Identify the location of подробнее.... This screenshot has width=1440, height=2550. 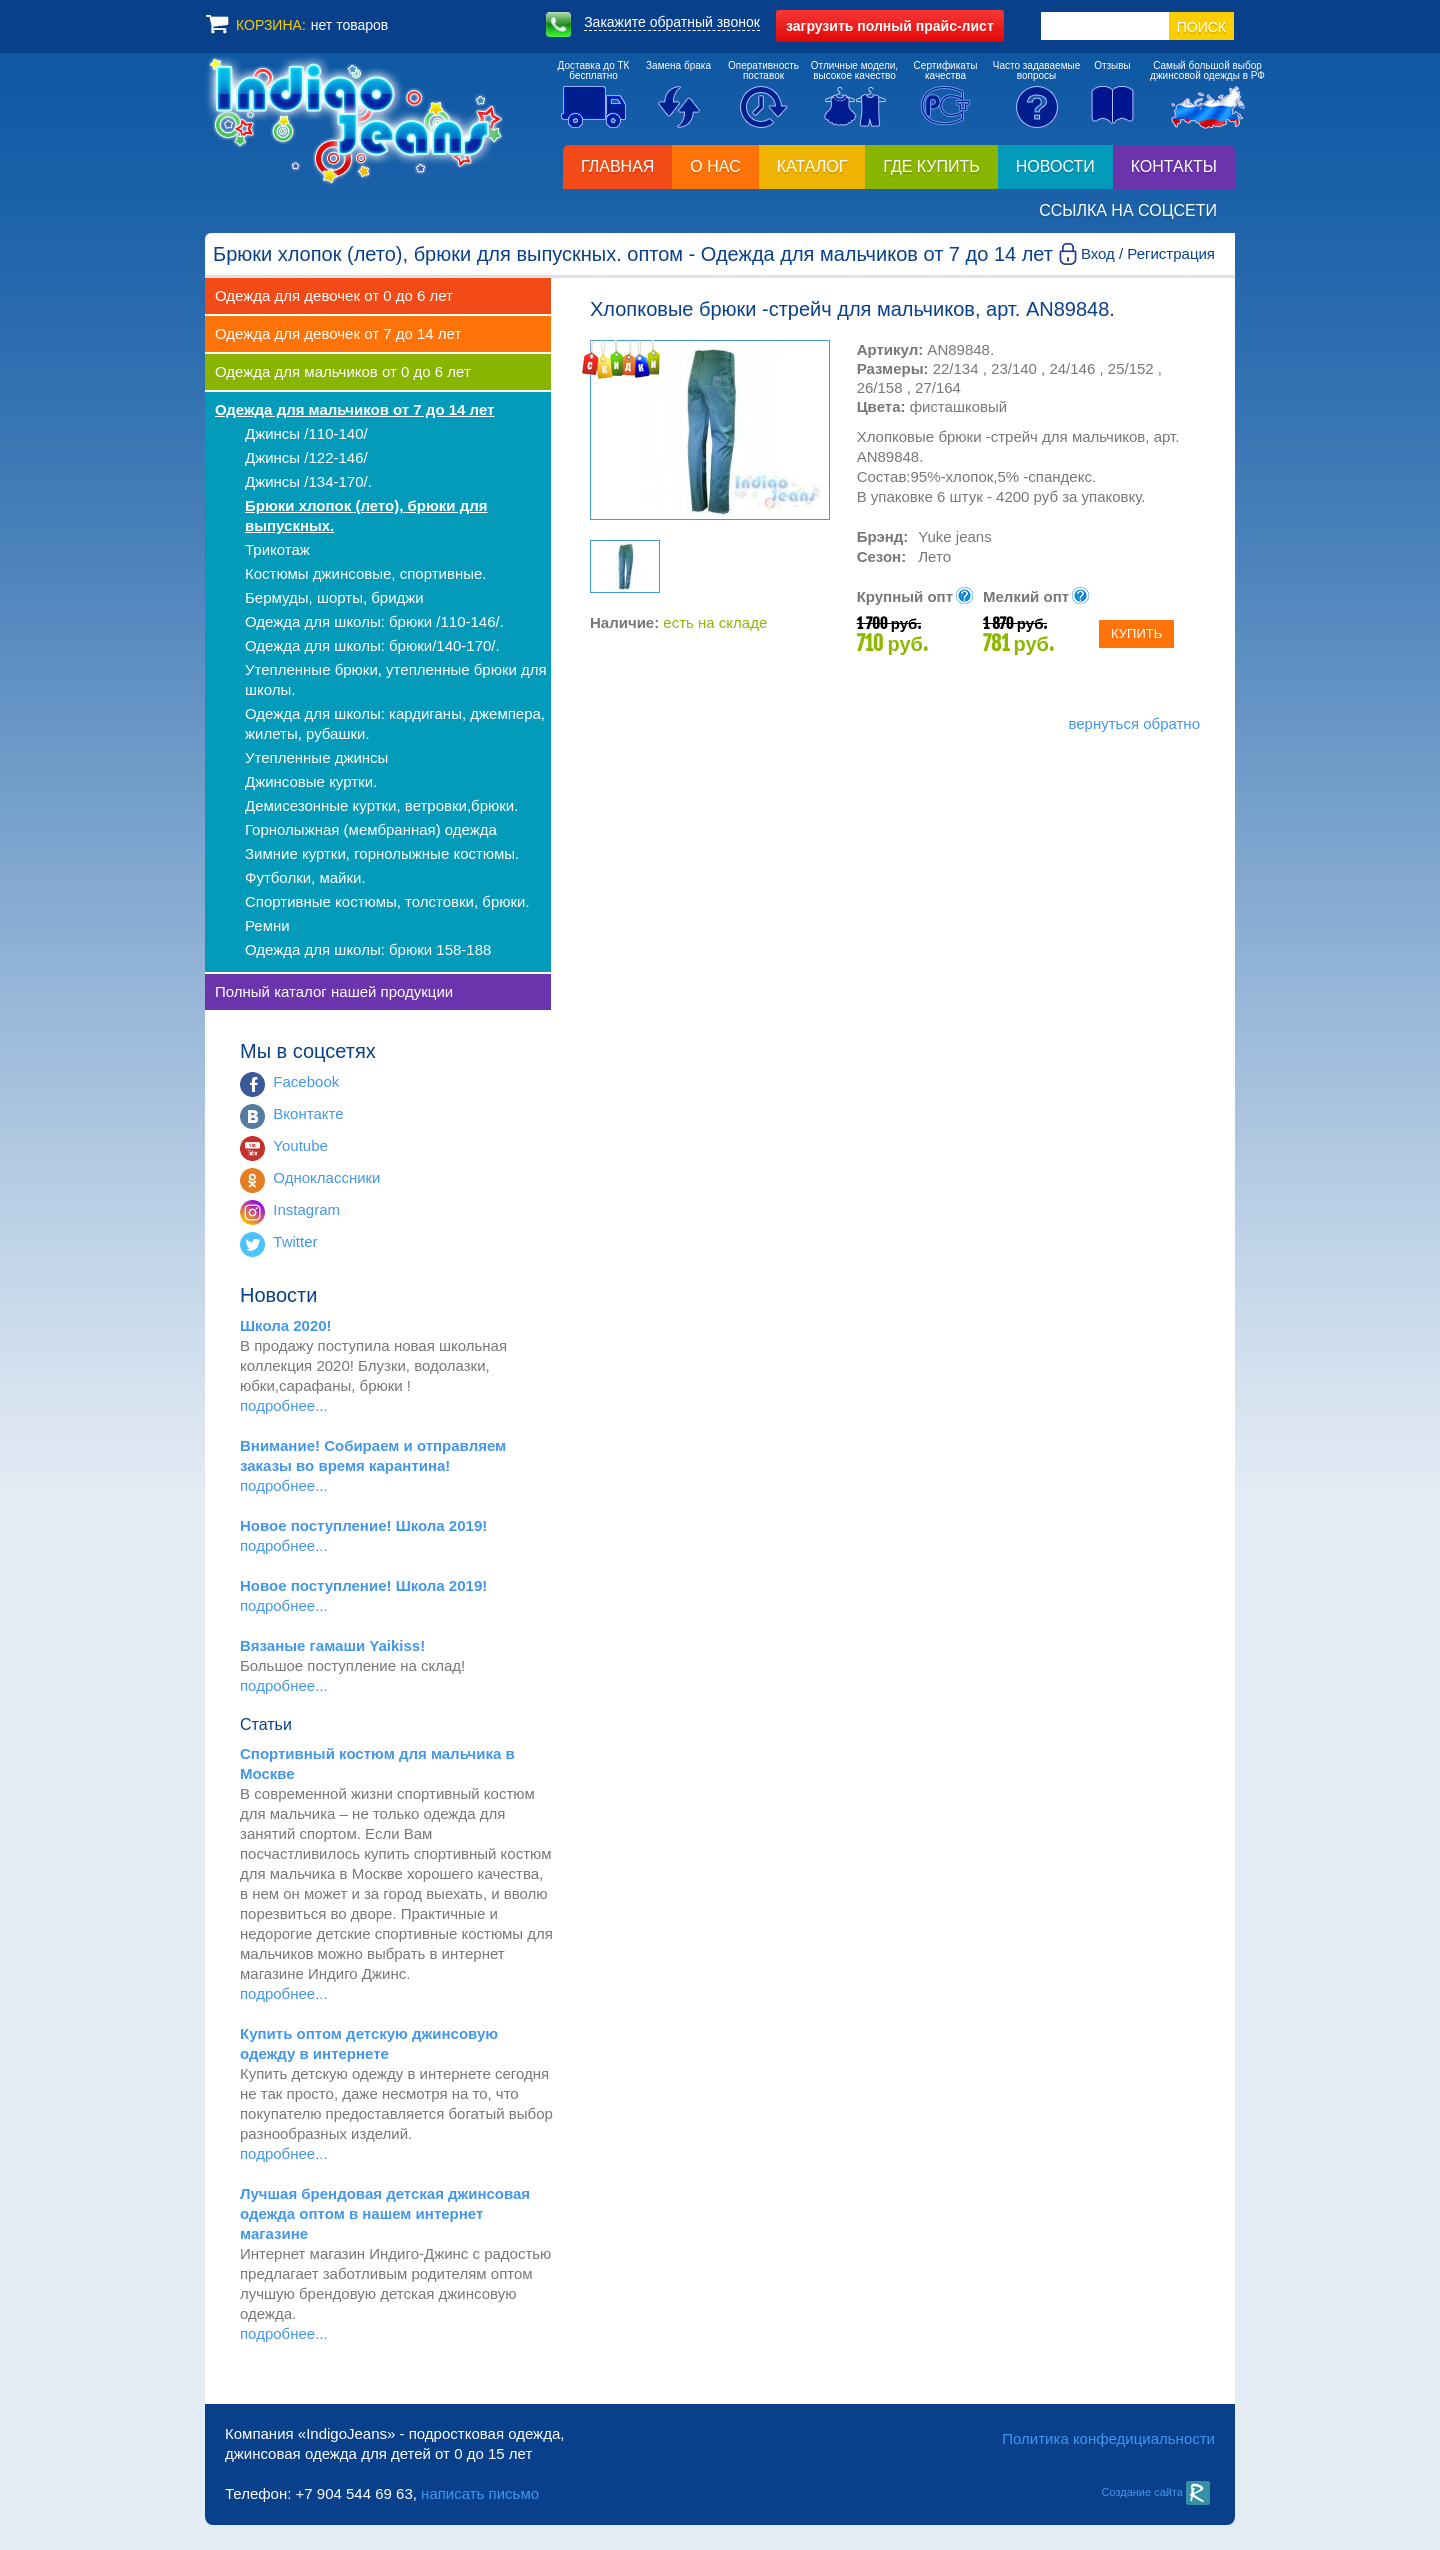
(284, 1405).